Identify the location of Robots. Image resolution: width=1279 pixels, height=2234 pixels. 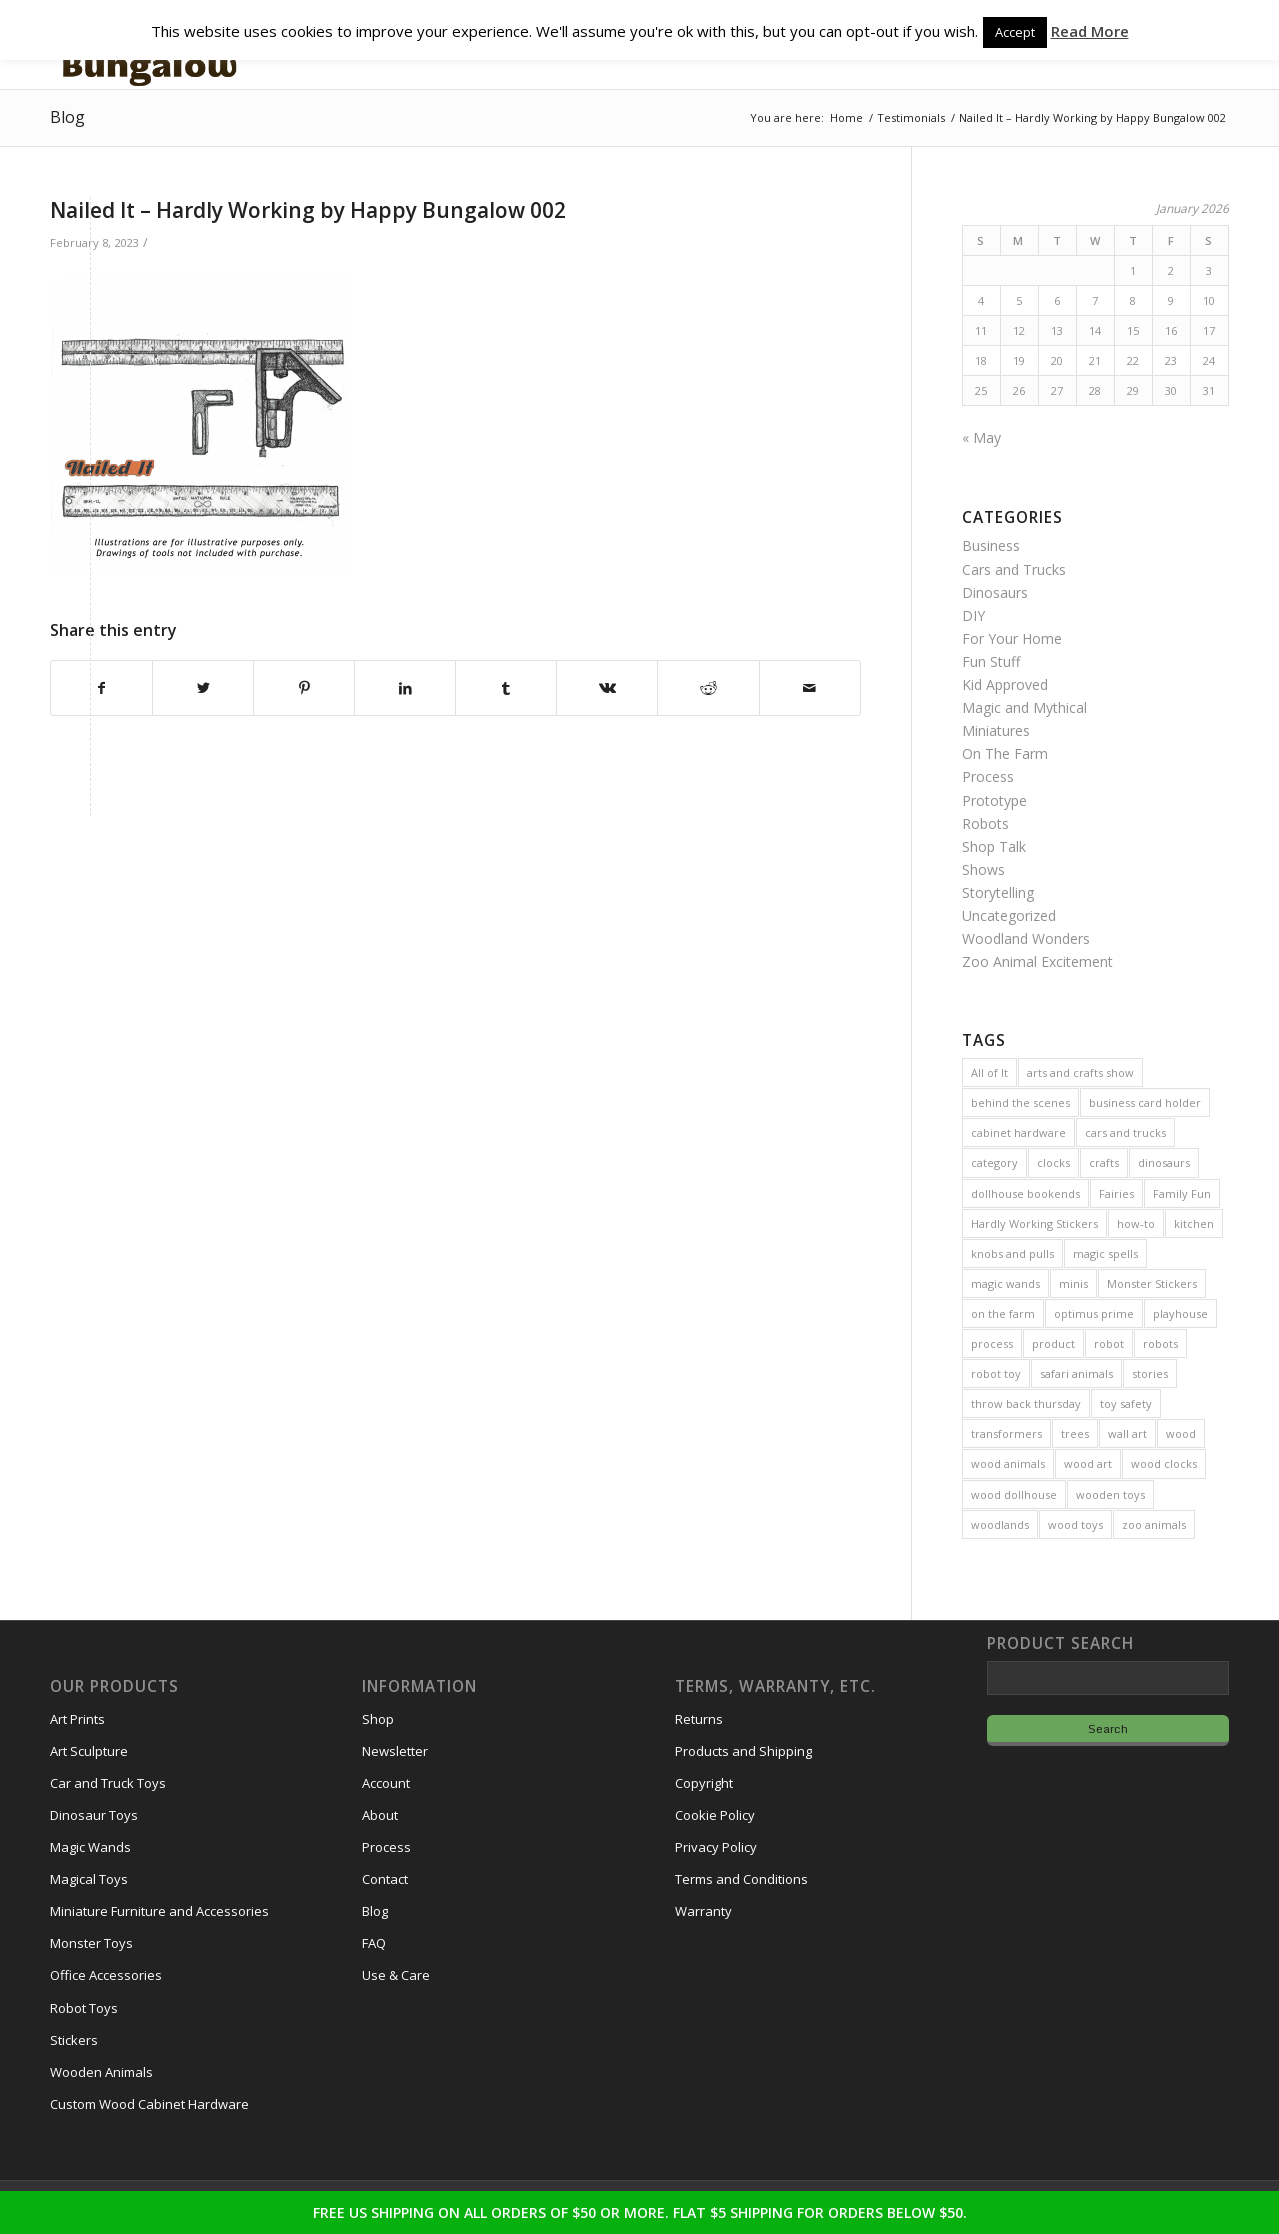
(985, 823).